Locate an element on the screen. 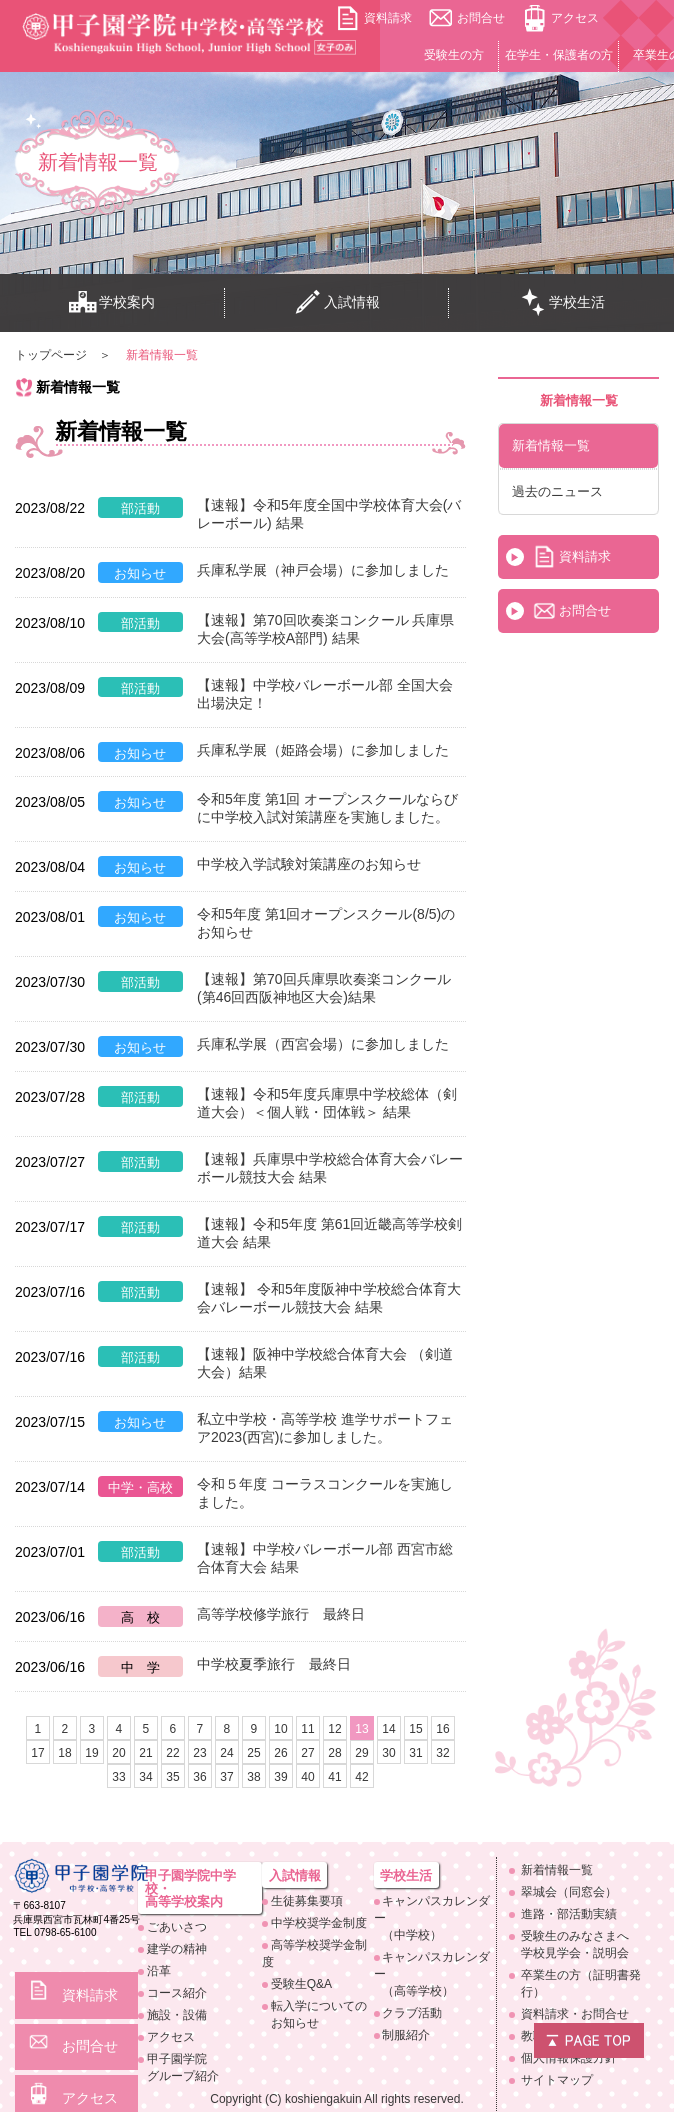  アクセス is located at coordinates (575, 18).